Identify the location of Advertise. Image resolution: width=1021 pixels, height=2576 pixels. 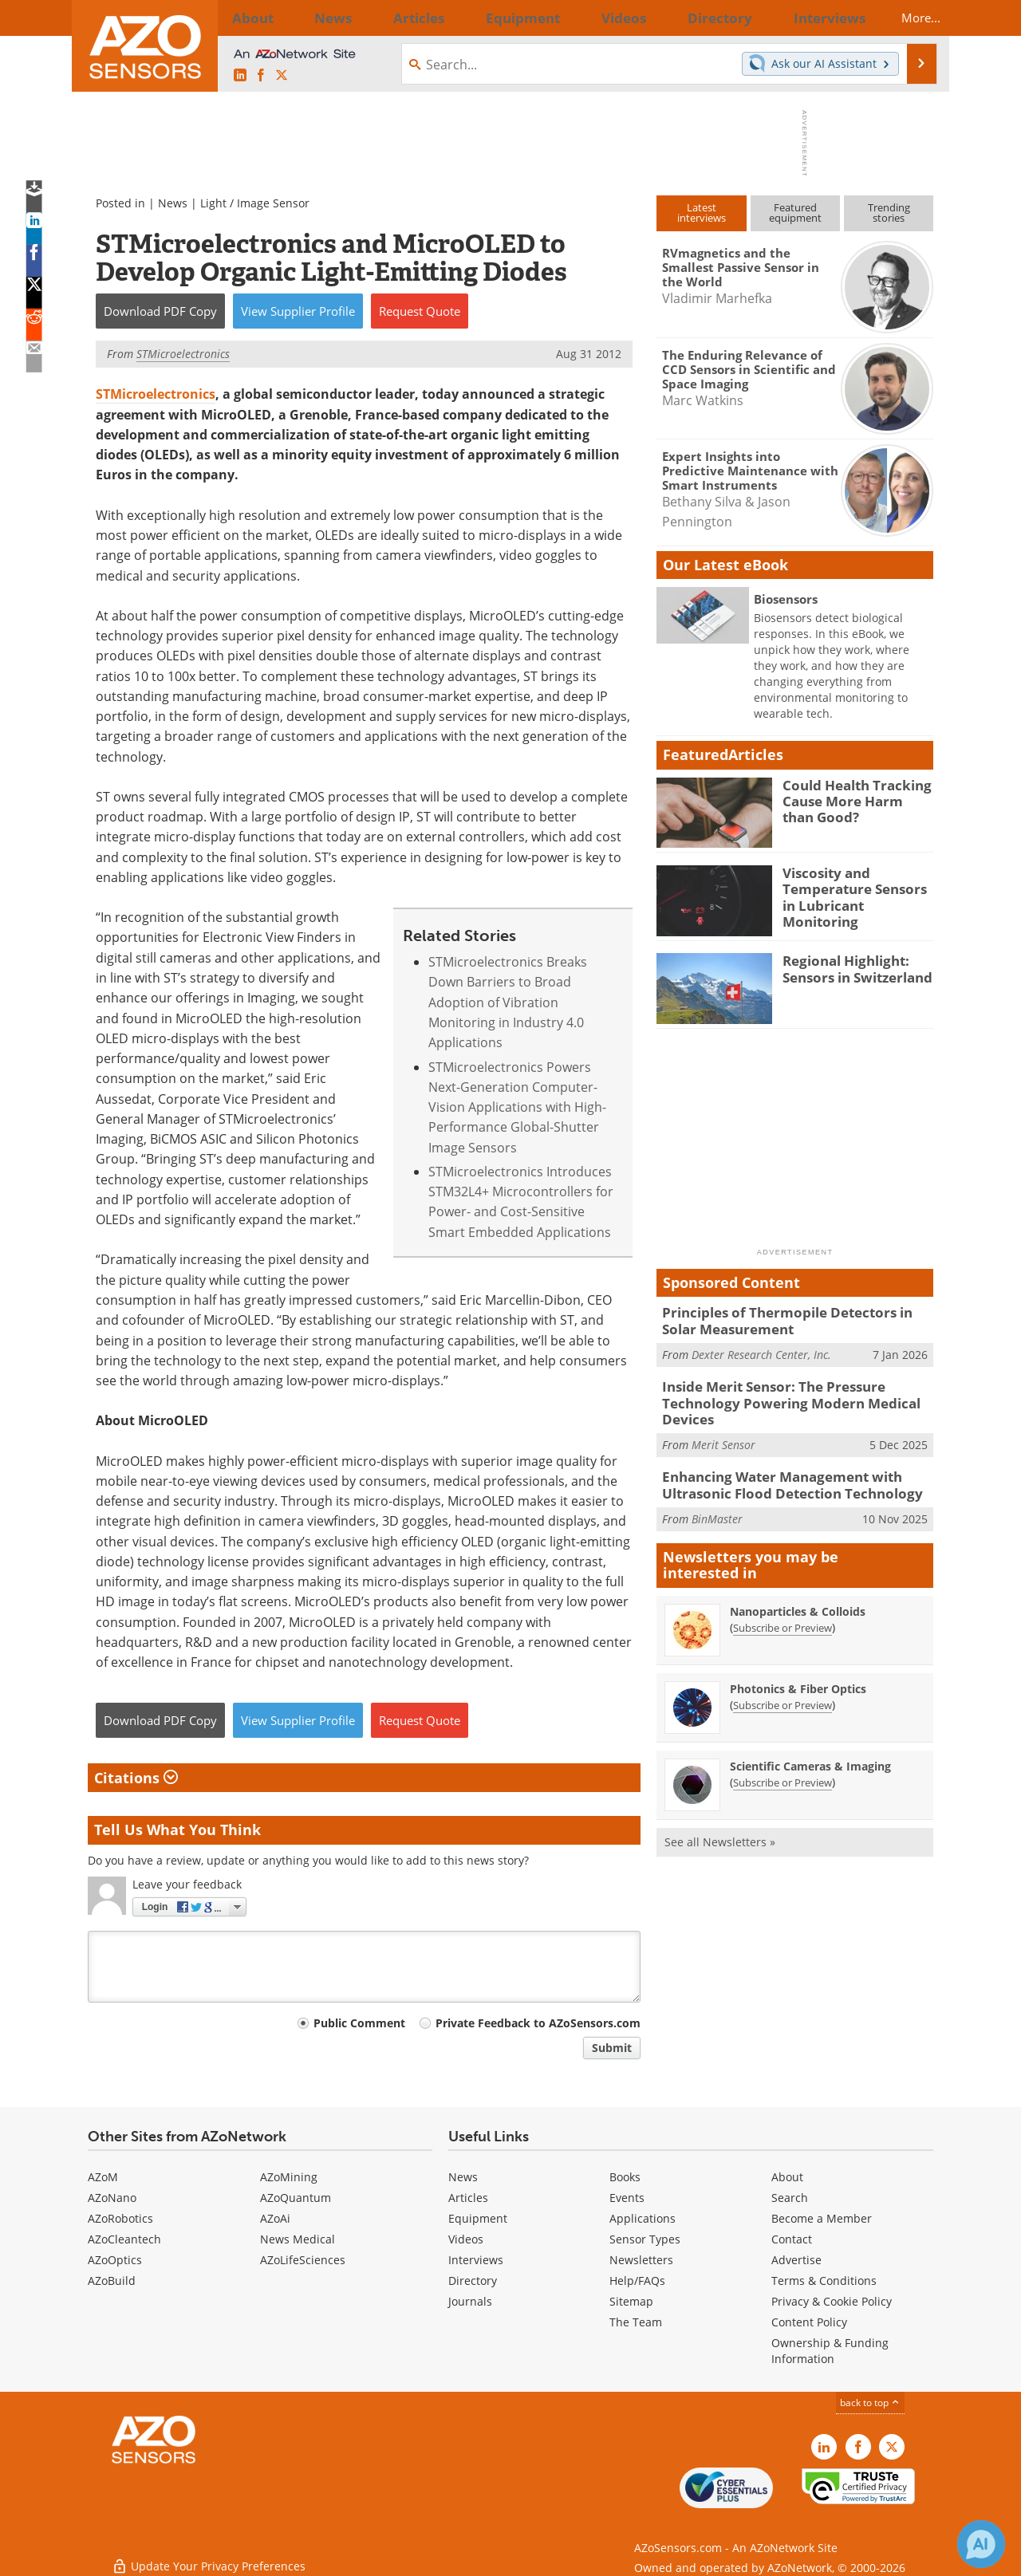
(796, 2259).